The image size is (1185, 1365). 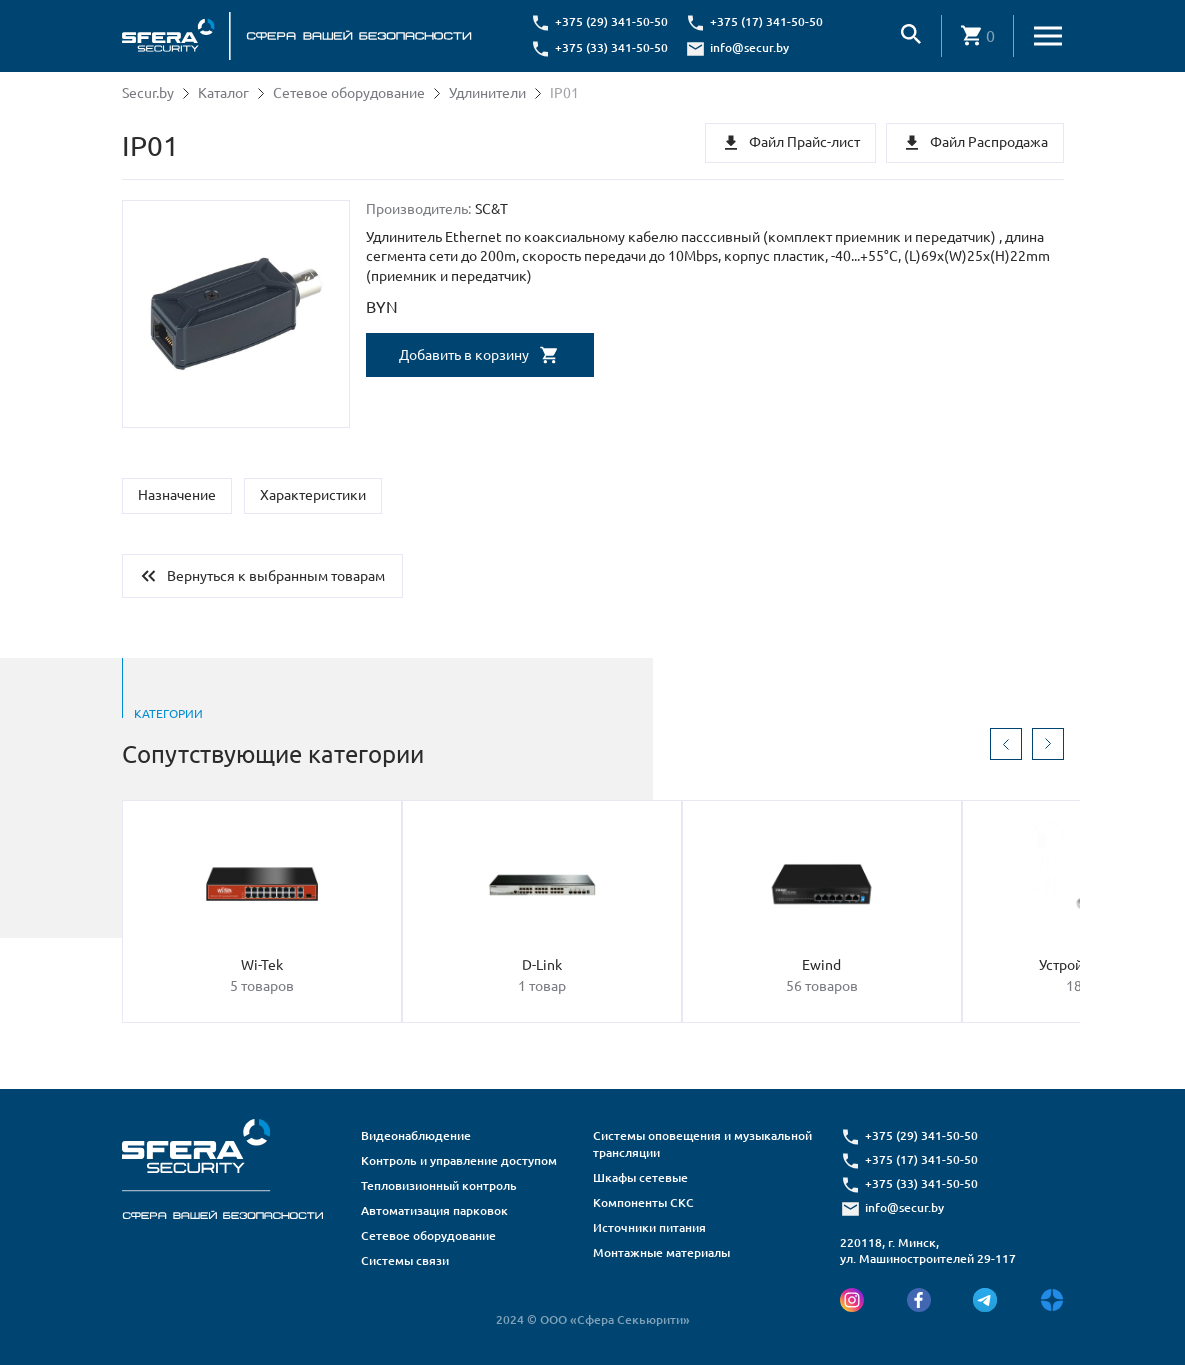 What do you see at coordinates (416, 1135) in the screenshot?
I see `Видеонаблюдение` at bounding box center [416, 1135].